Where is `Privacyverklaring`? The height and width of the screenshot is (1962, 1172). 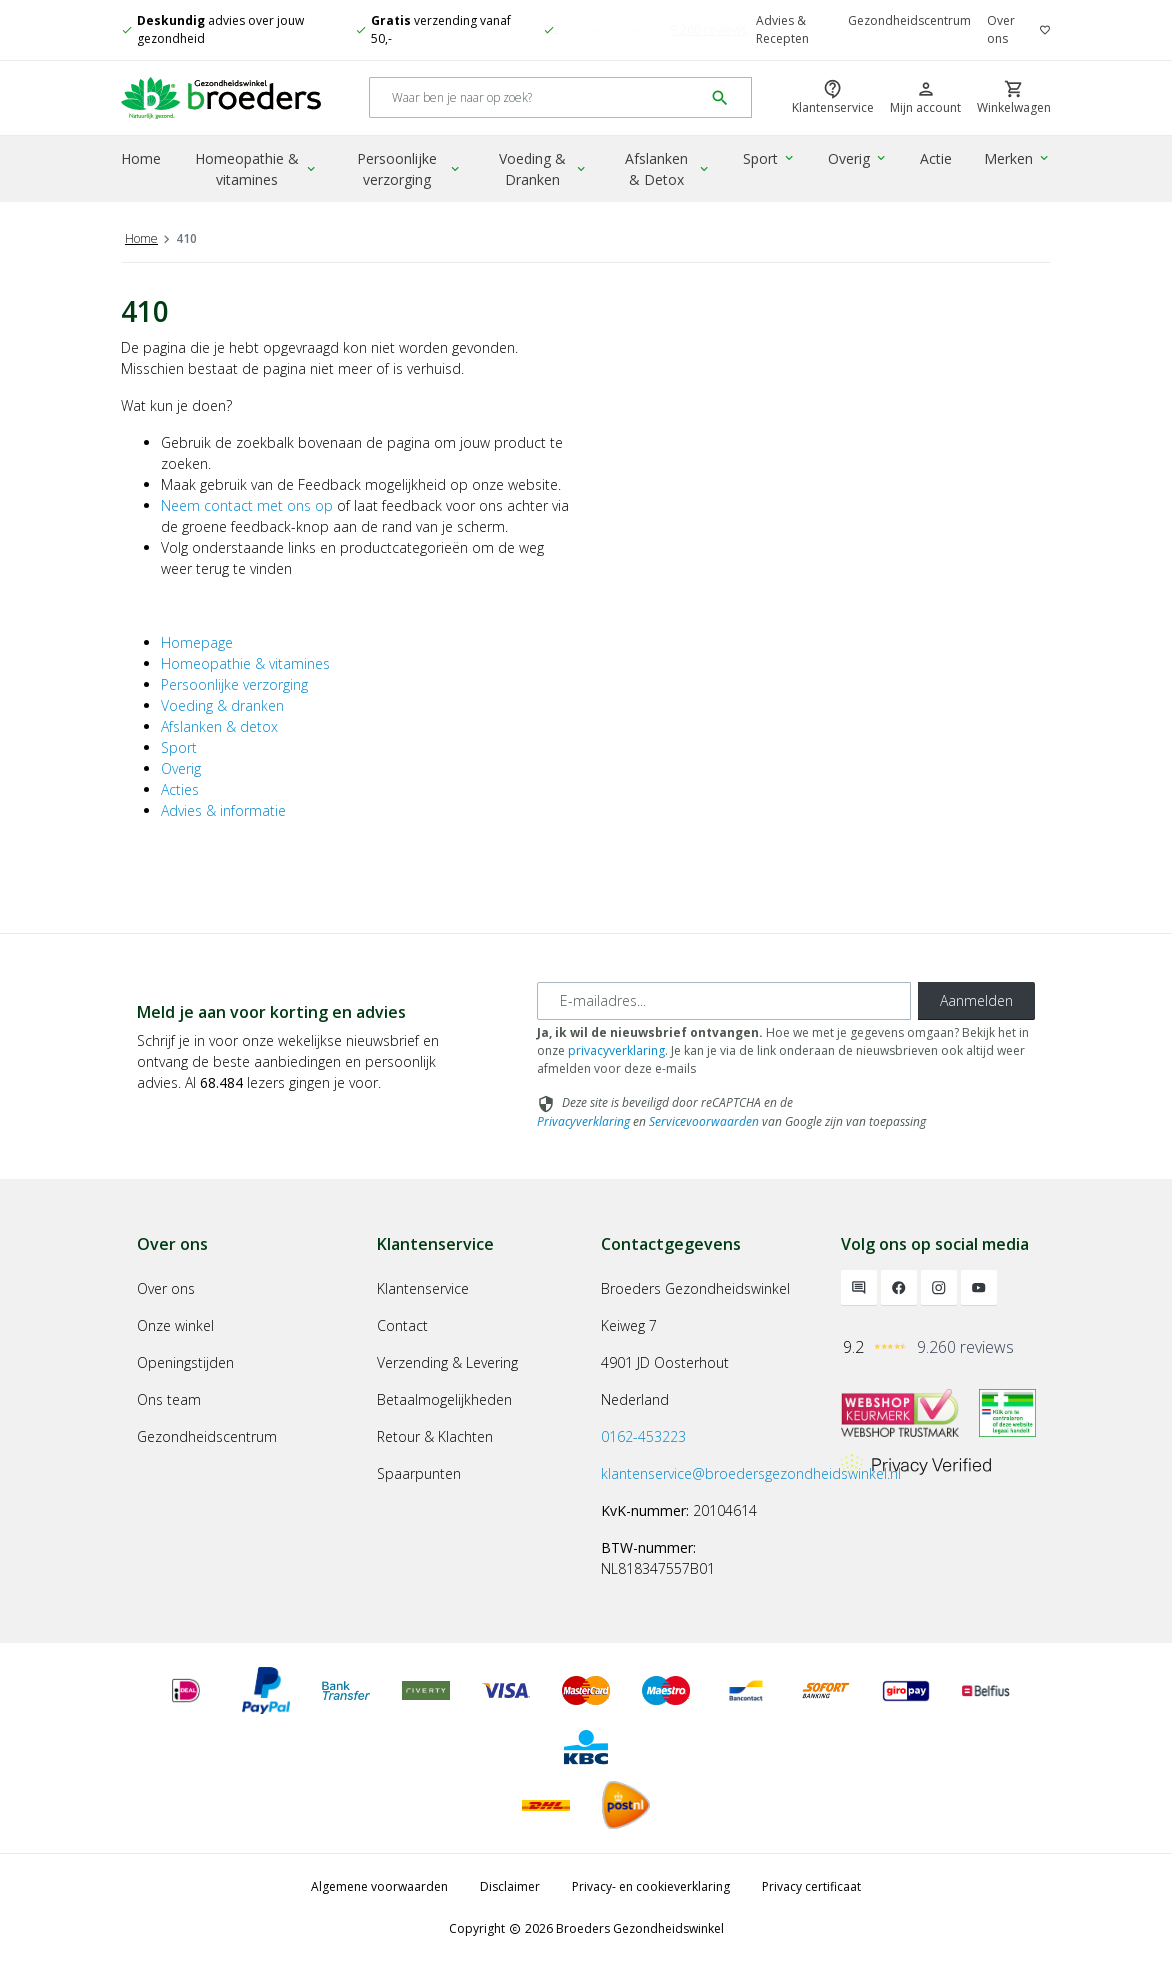 Privacyverklaring is located at coordinates (583, 1121).